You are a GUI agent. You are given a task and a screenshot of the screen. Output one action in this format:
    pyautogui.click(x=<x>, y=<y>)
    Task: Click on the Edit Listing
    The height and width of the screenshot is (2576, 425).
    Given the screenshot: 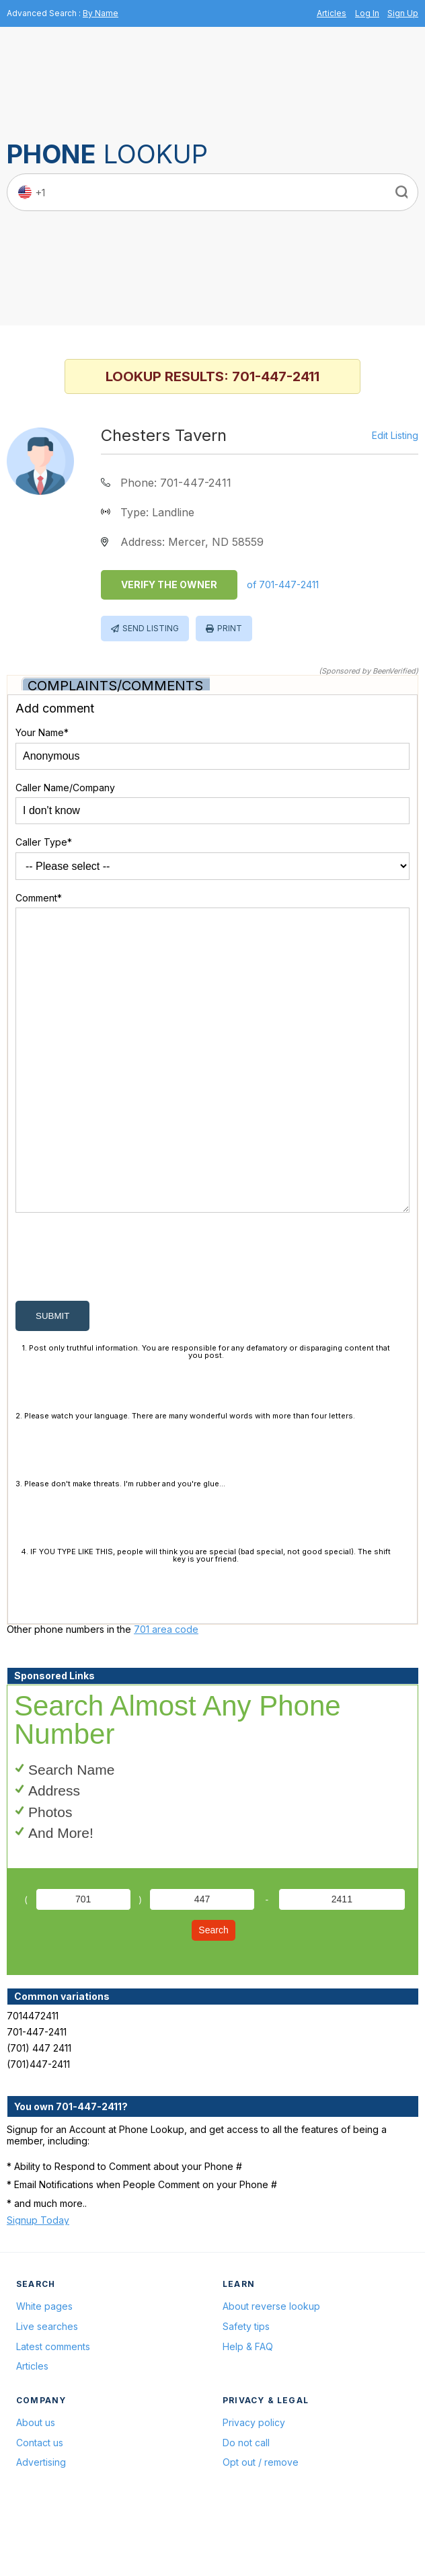 What is the action you would take?
    pyautogui.click(x=395, y=435)
    